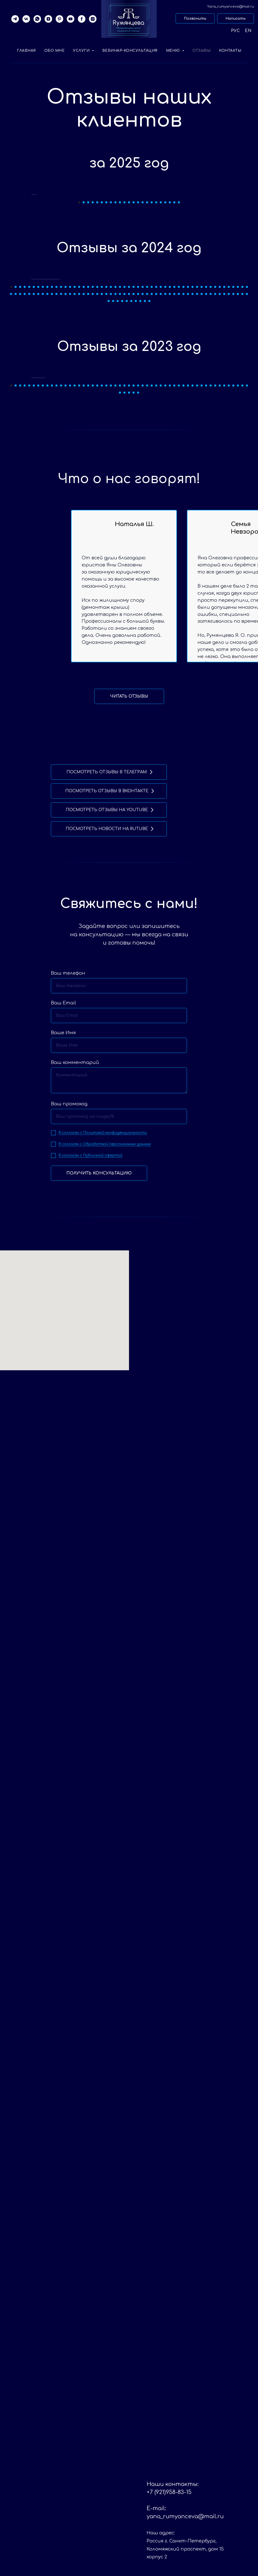 This screenshot has width=258, height=2576. I want to click on [Перейти к слайду 80], so click(129, 786).